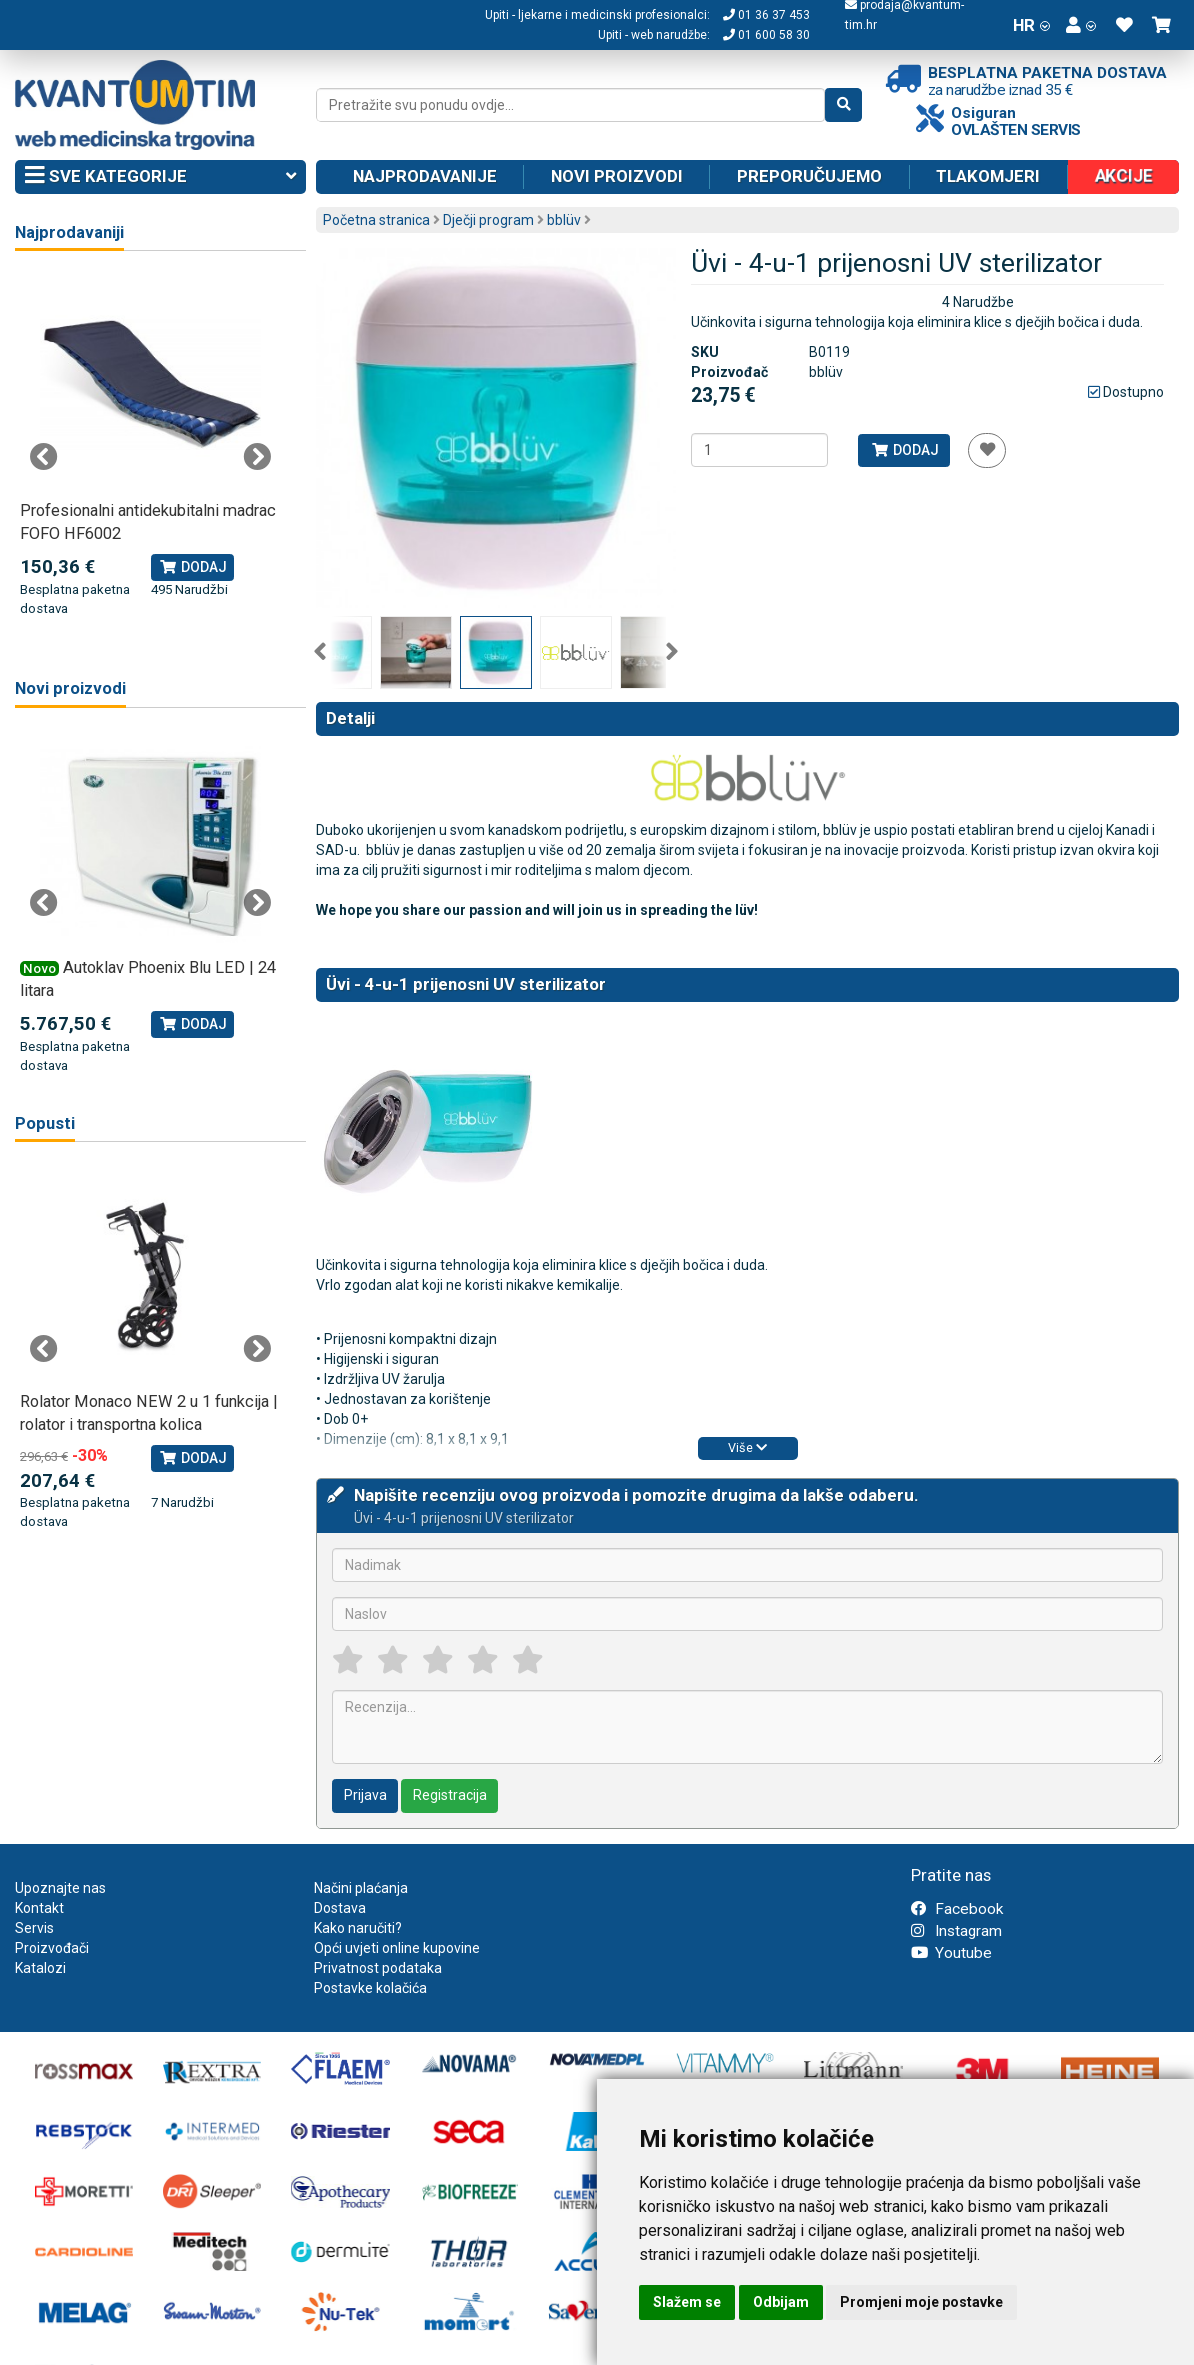 The width and height of the screenshot is (1194, 2365). What do you see at coordinates (564, 220) in the screenshot?
I see `bblüv` at bounding box center [564, 220].